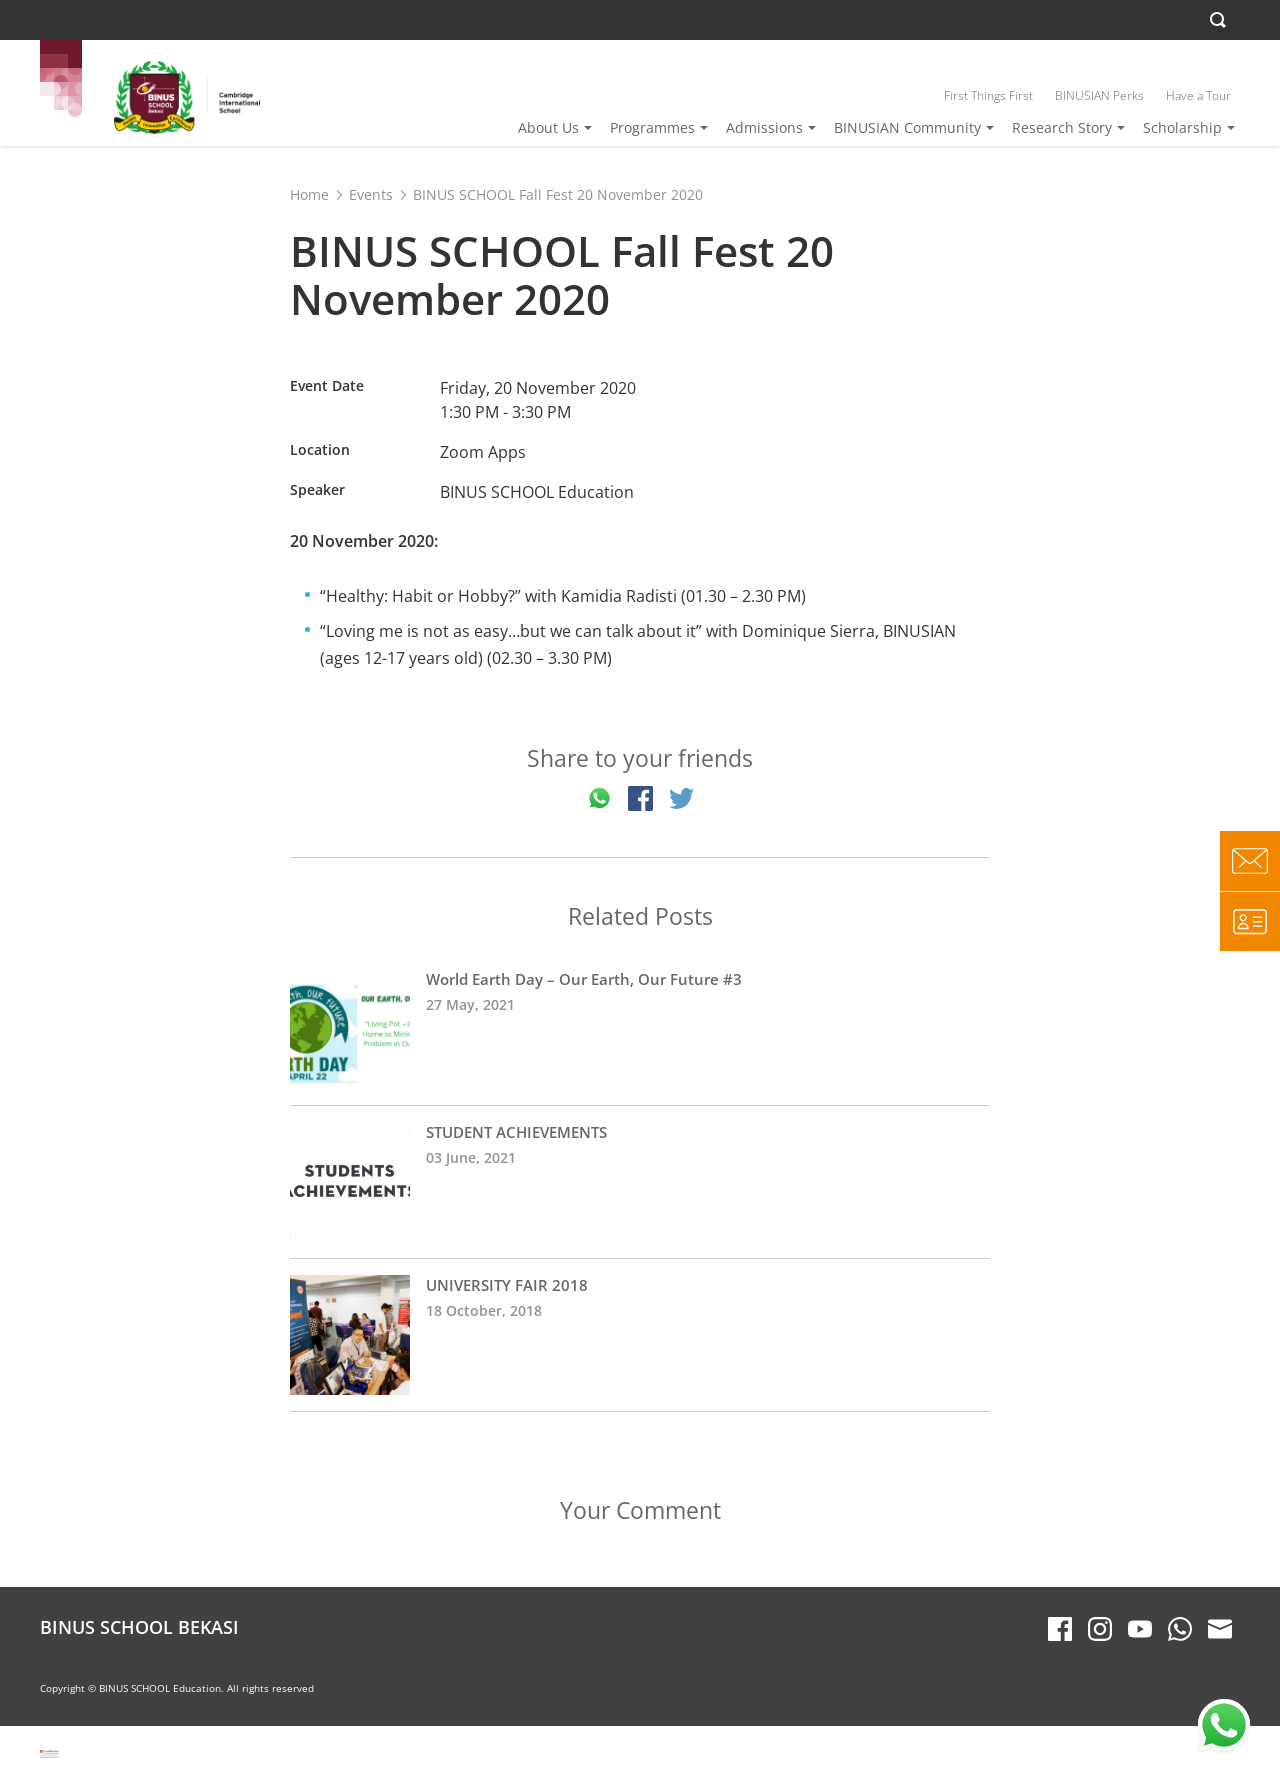 This screenshot has height=1782, width=1280. What do you see at coordinates (1062, 127) in the screenshot?
I see `Research Story` at bounding box center [1062, 127].